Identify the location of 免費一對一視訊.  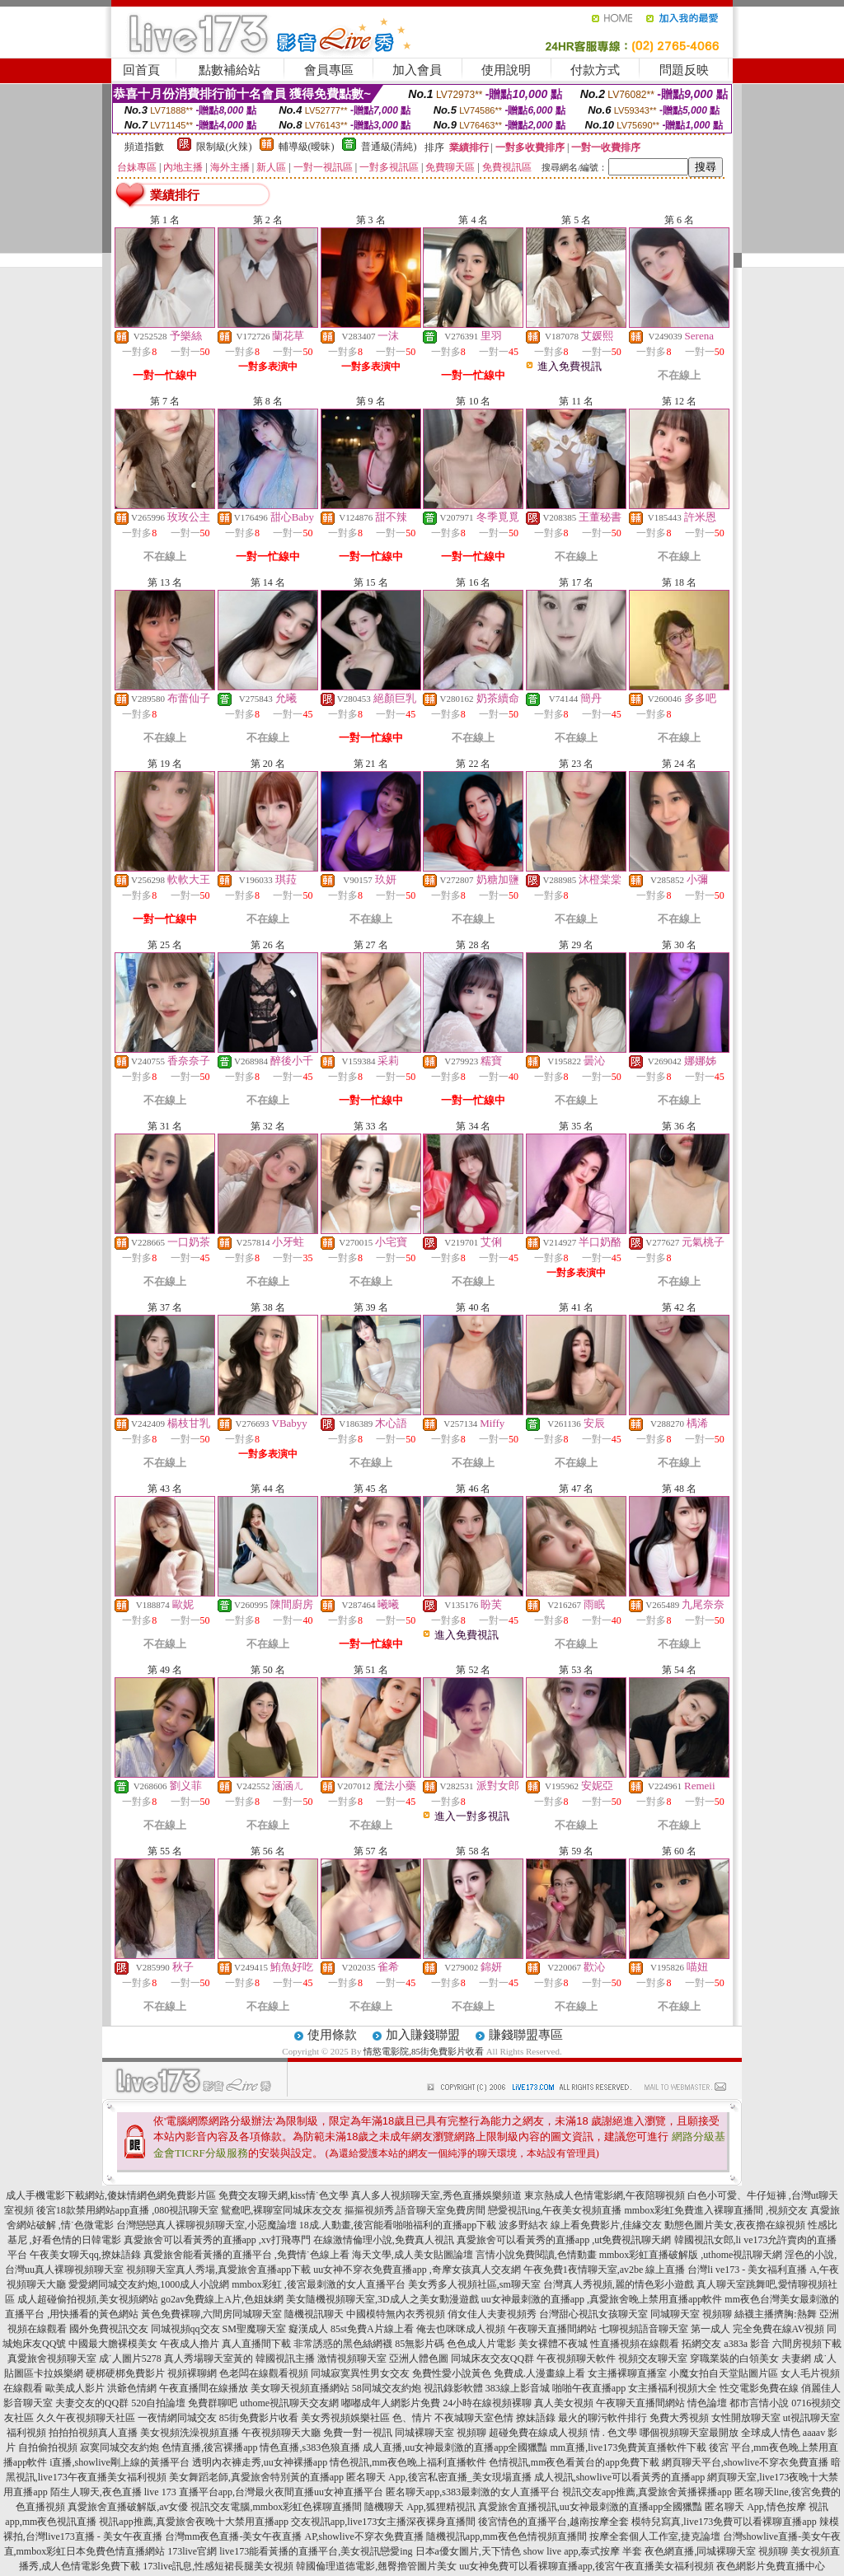
(357, 2432).